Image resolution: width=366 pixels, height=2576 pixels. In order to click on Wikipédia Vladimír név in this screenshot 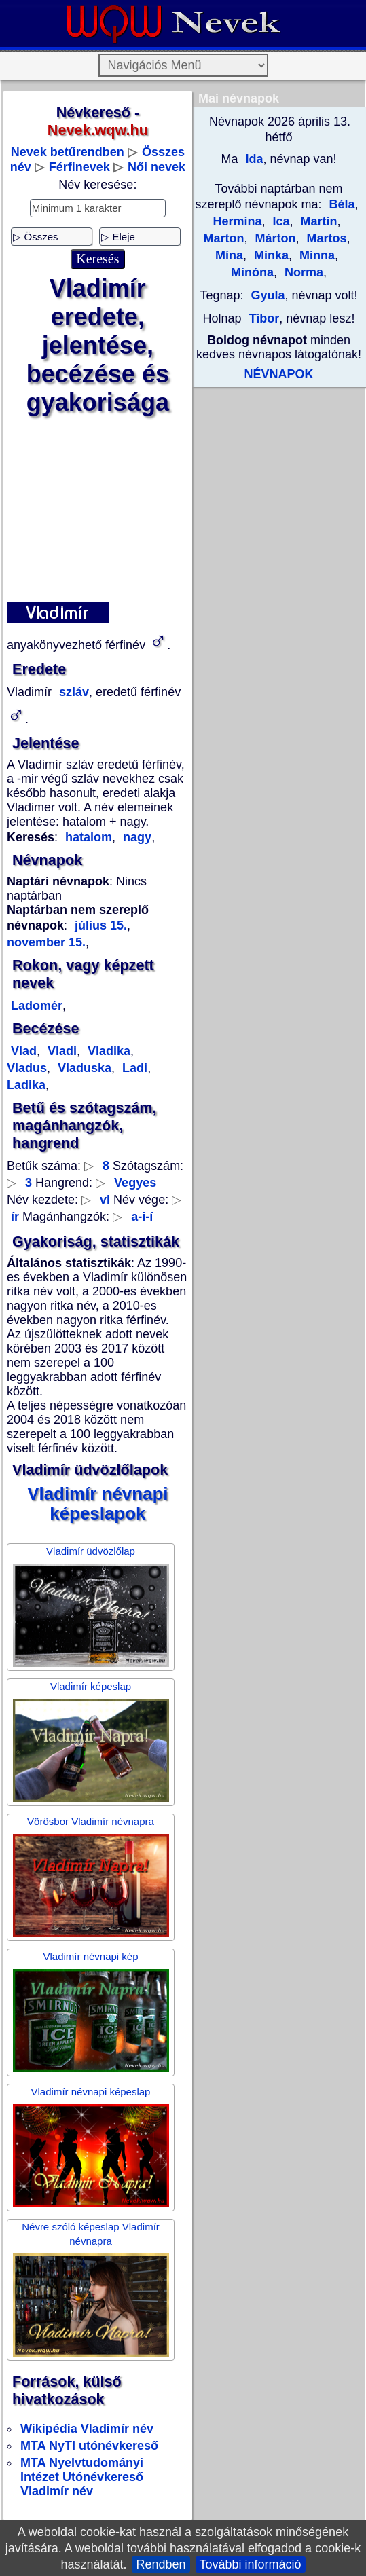, I will do `click(86, 2428)`.